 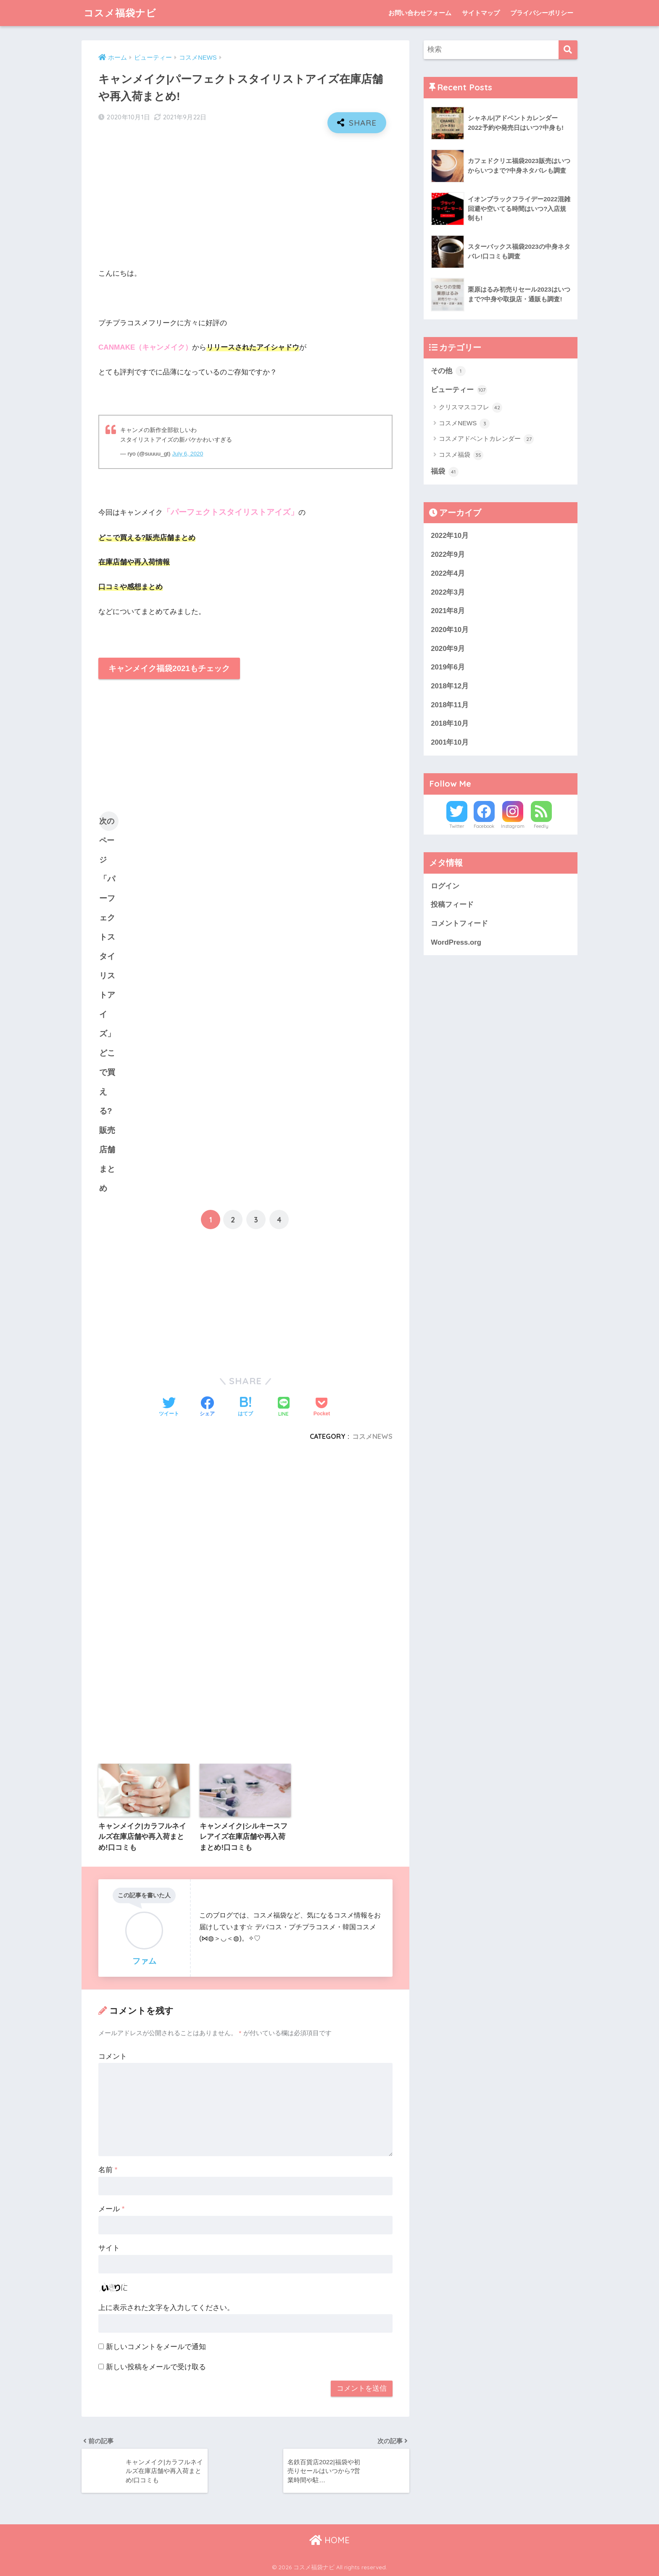 I want to click on コスメ福袋, so click(x=461, y=455).